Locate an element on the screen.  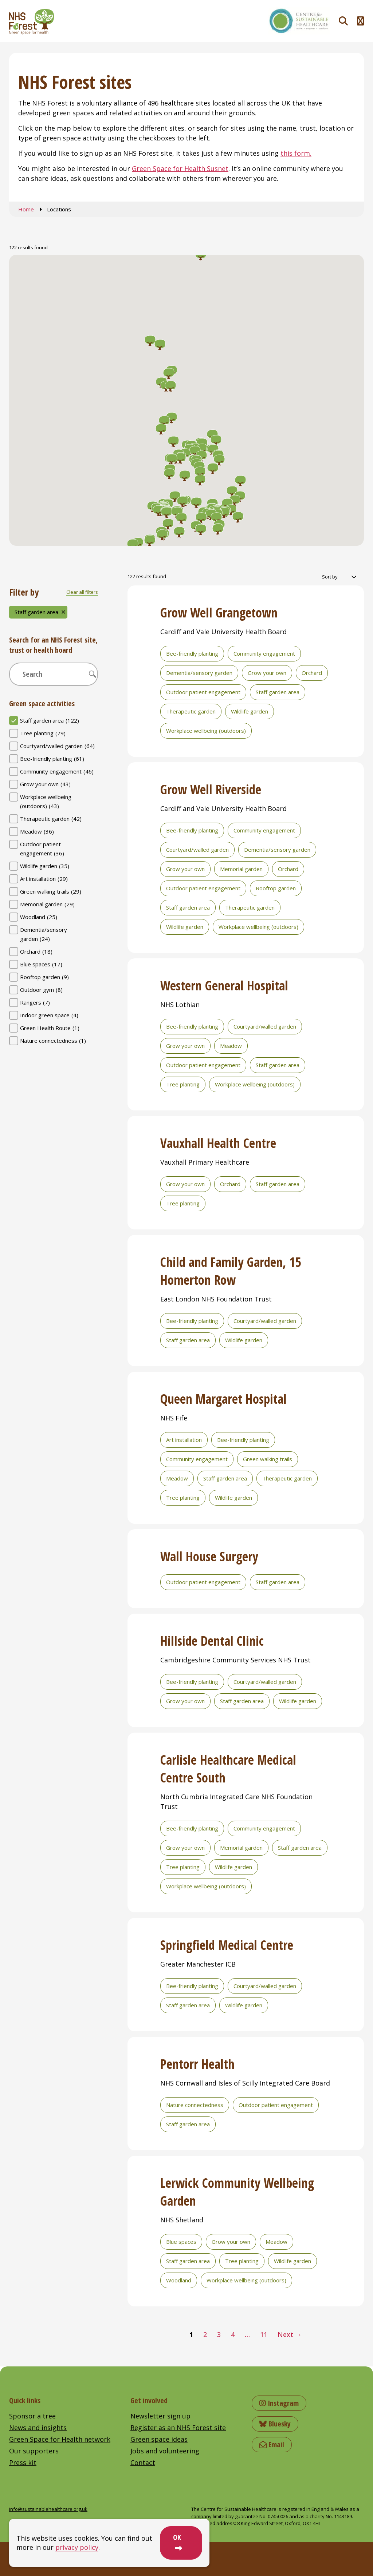
this form. is located at coordinates (295, 153).